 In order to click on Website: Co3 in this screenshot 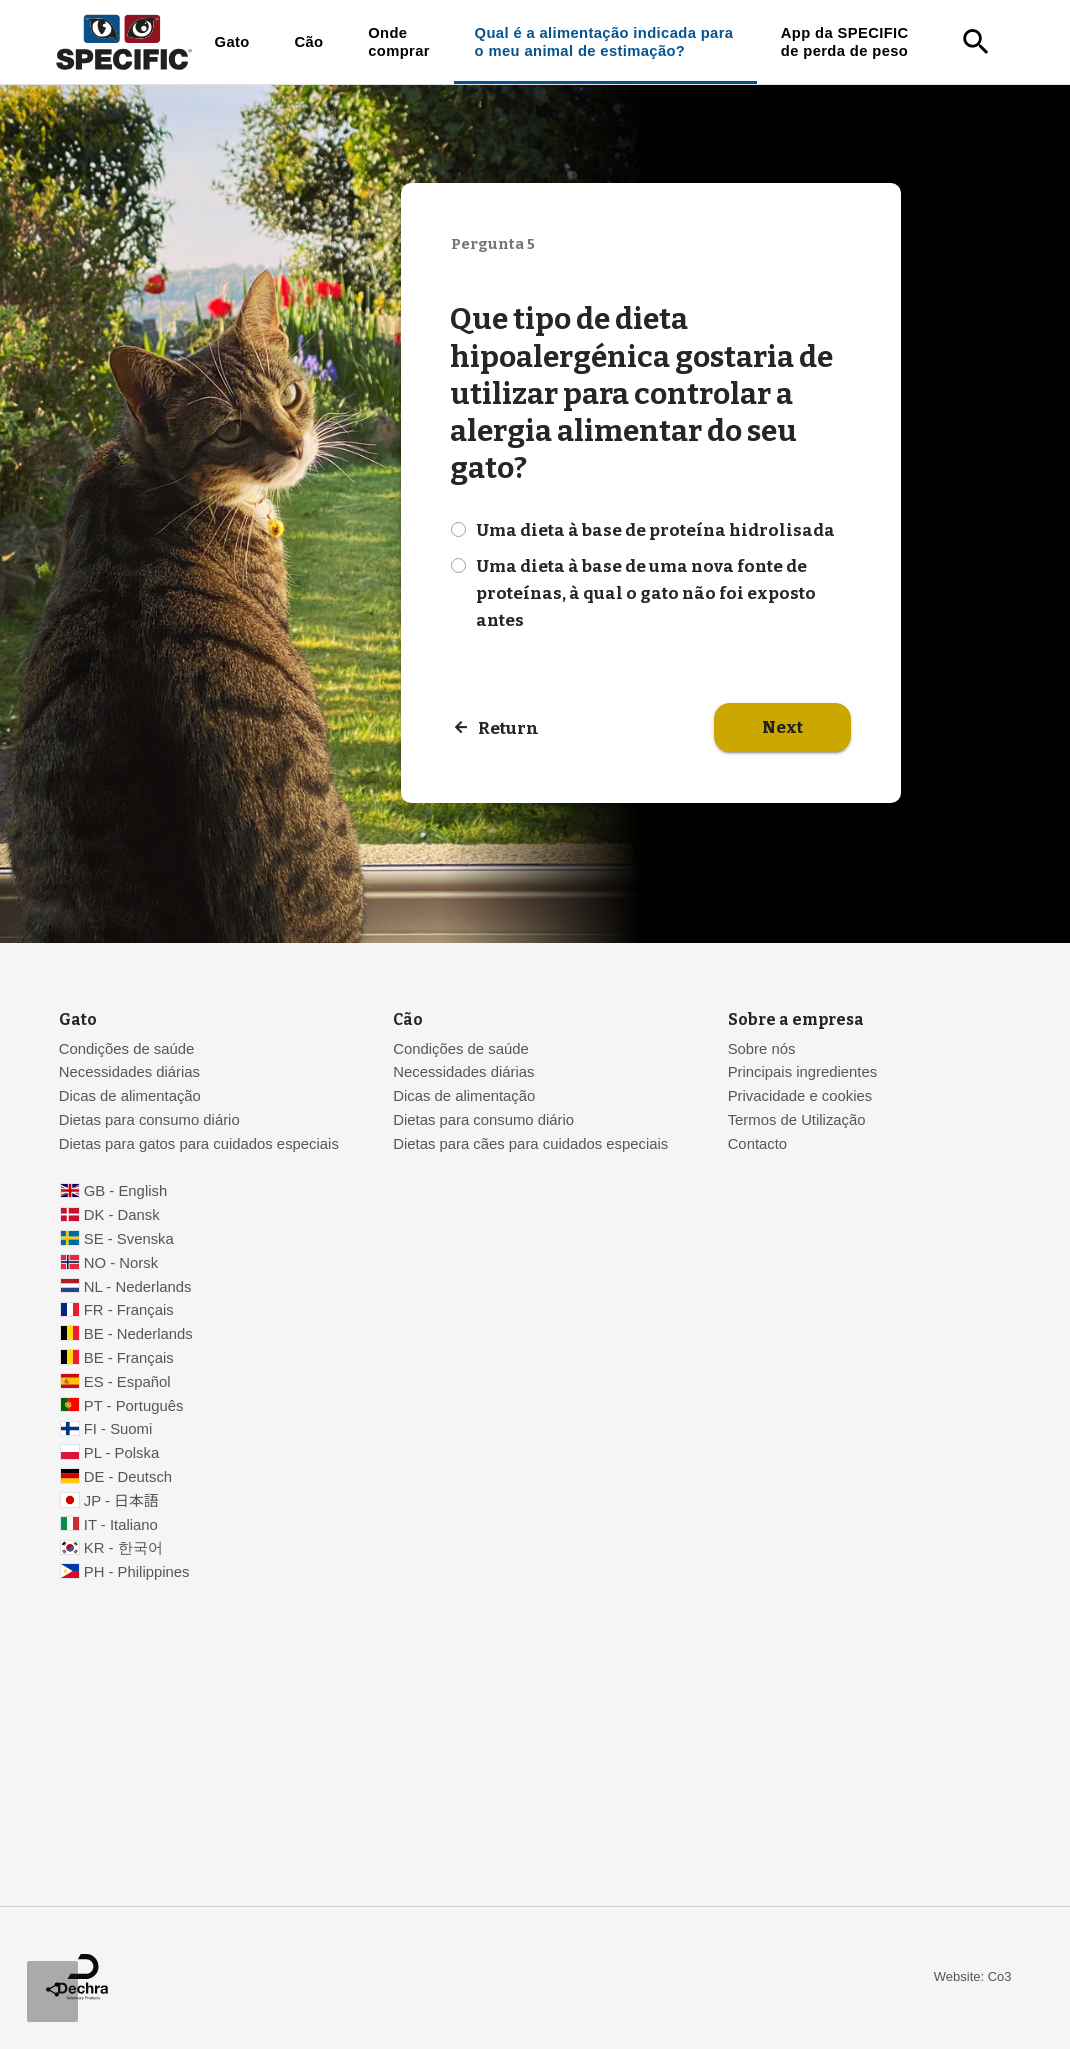, I will do `click(973, 1976)`.